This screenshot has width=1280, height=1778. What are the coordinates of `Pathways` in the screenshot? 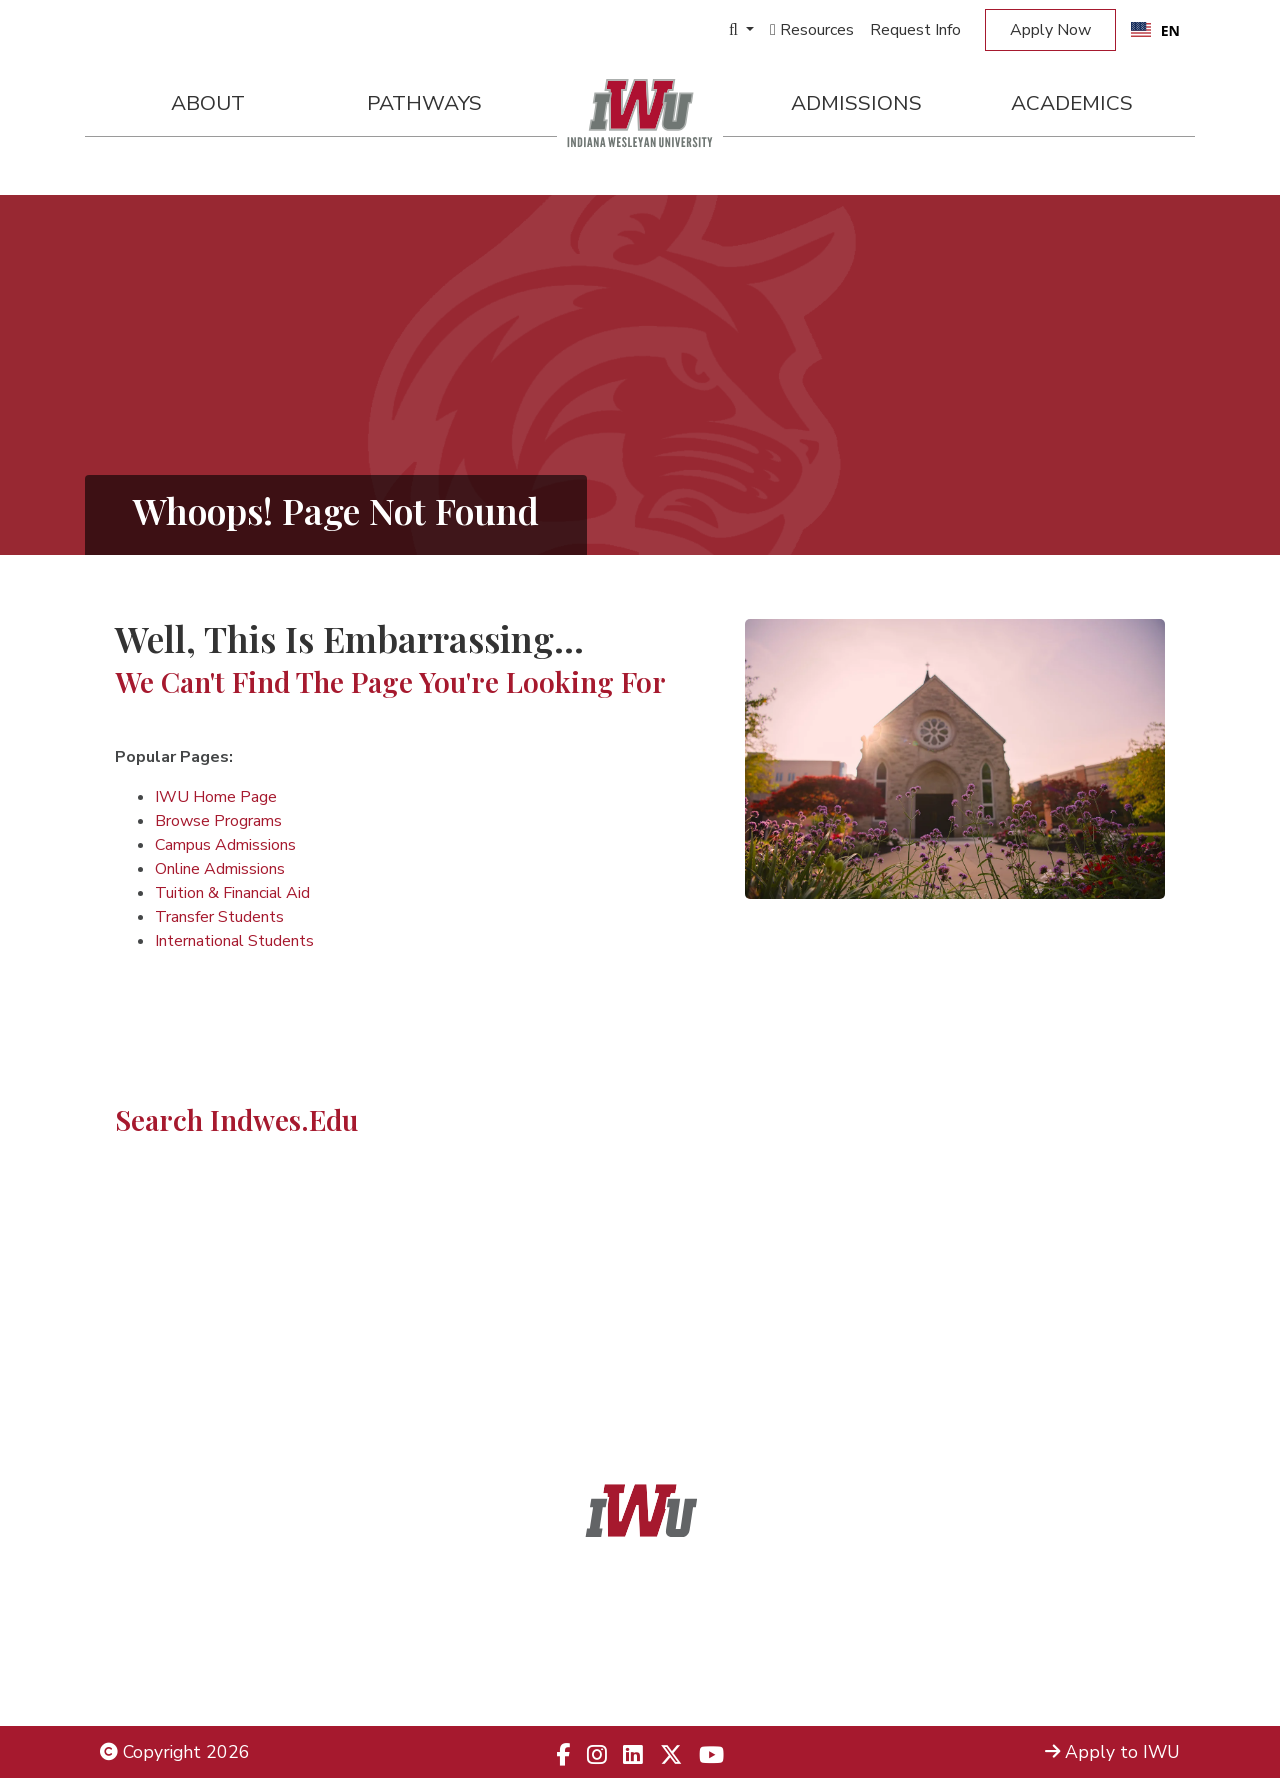 It's located at (424, 103).